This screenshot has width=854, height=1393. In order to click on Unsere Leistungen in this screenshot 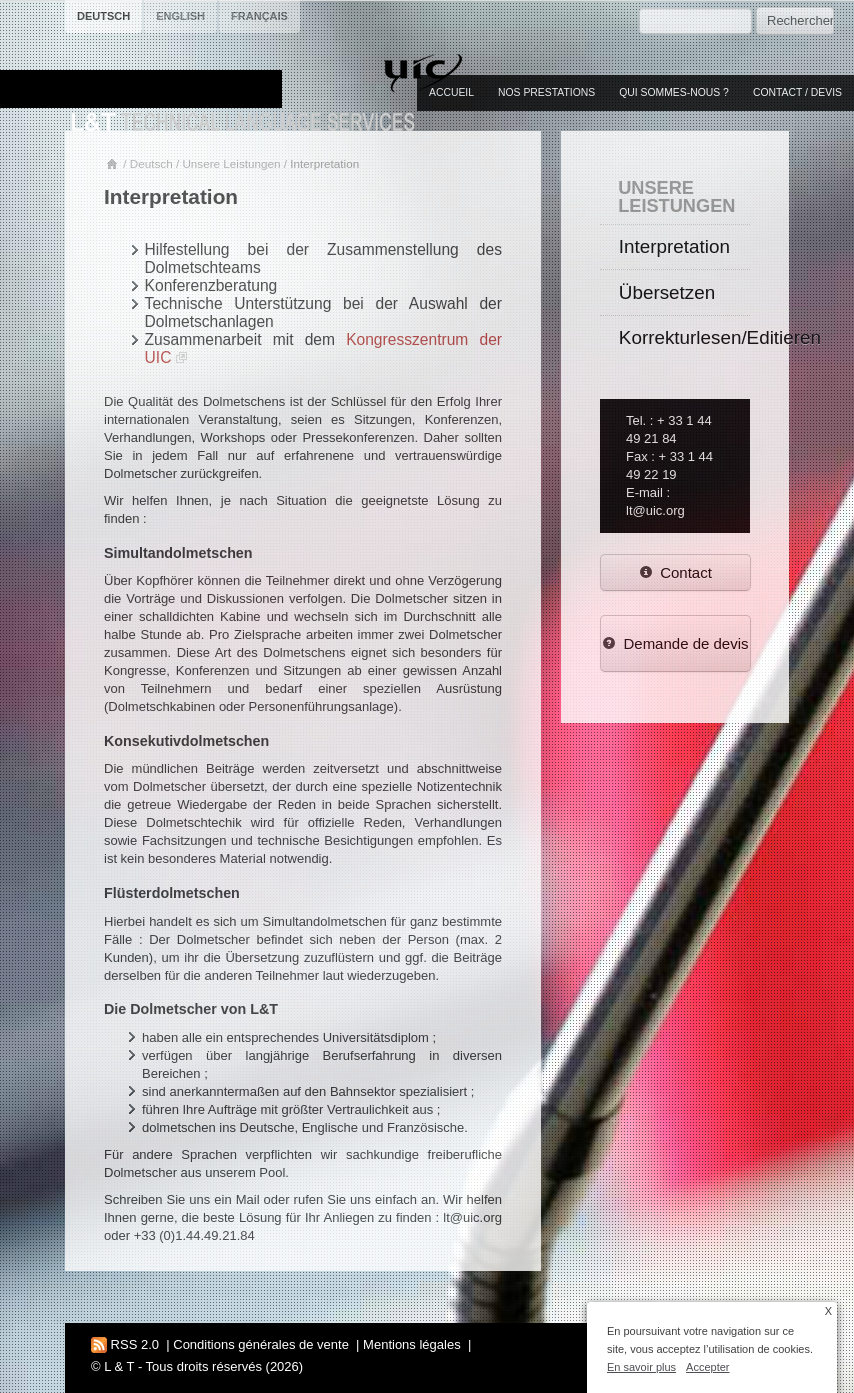, I will do `click(231, 163)`.